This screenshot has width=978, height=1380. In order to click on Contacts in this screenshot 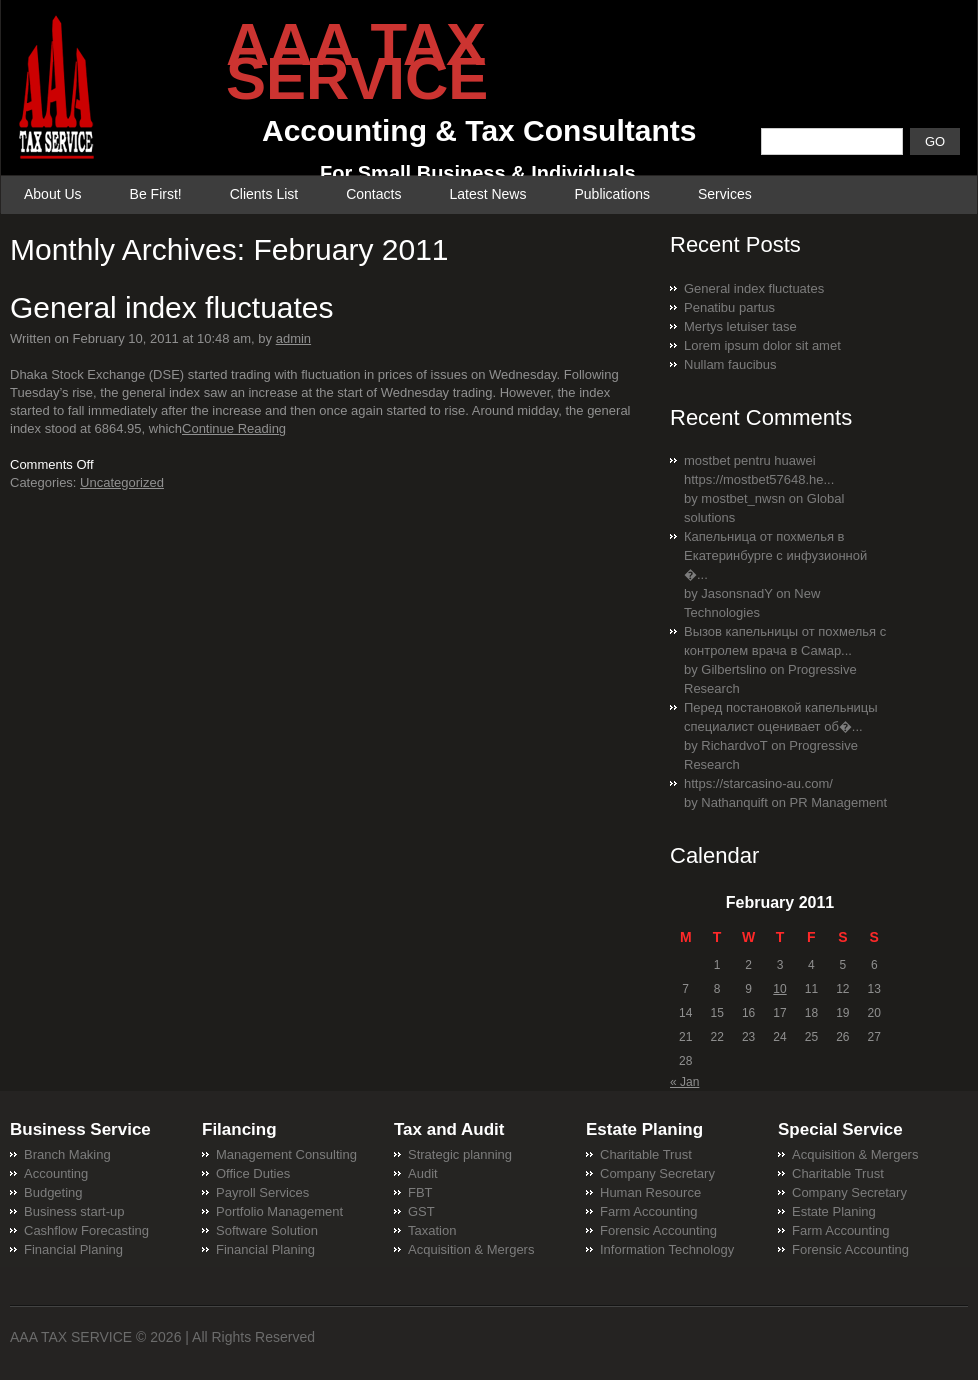, I will do `click(373, 194)`.